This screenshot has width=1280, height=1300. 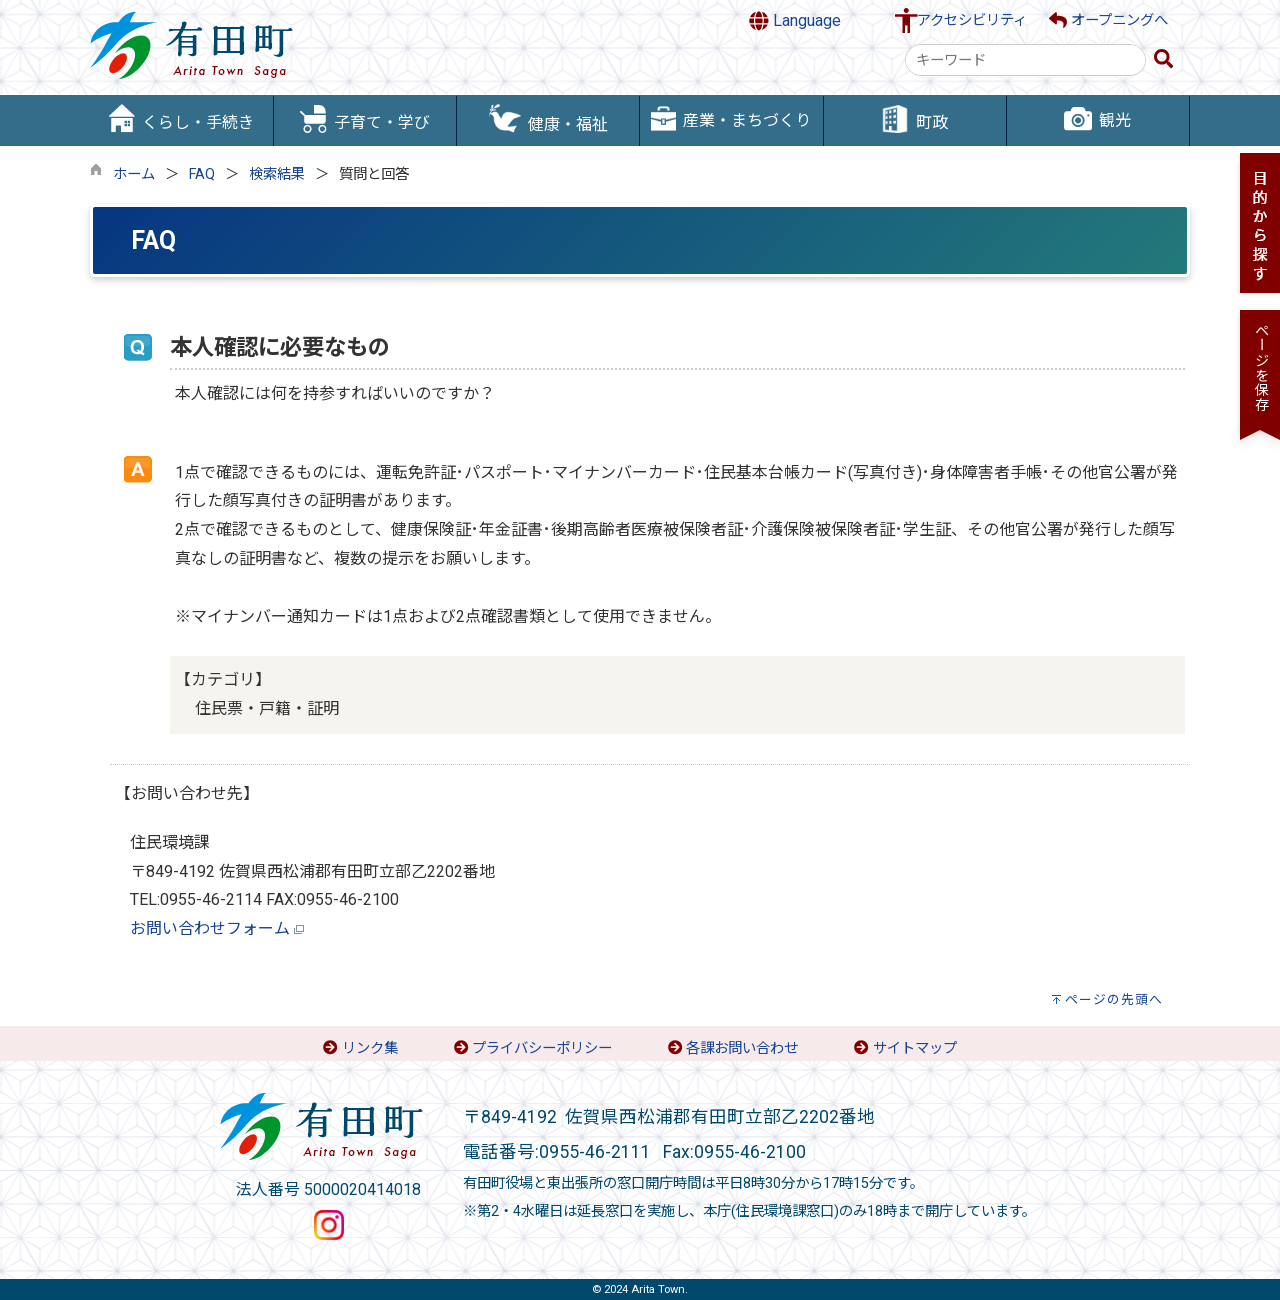 I want to click on ページの先頭へ, so click(x=1114, y=999).